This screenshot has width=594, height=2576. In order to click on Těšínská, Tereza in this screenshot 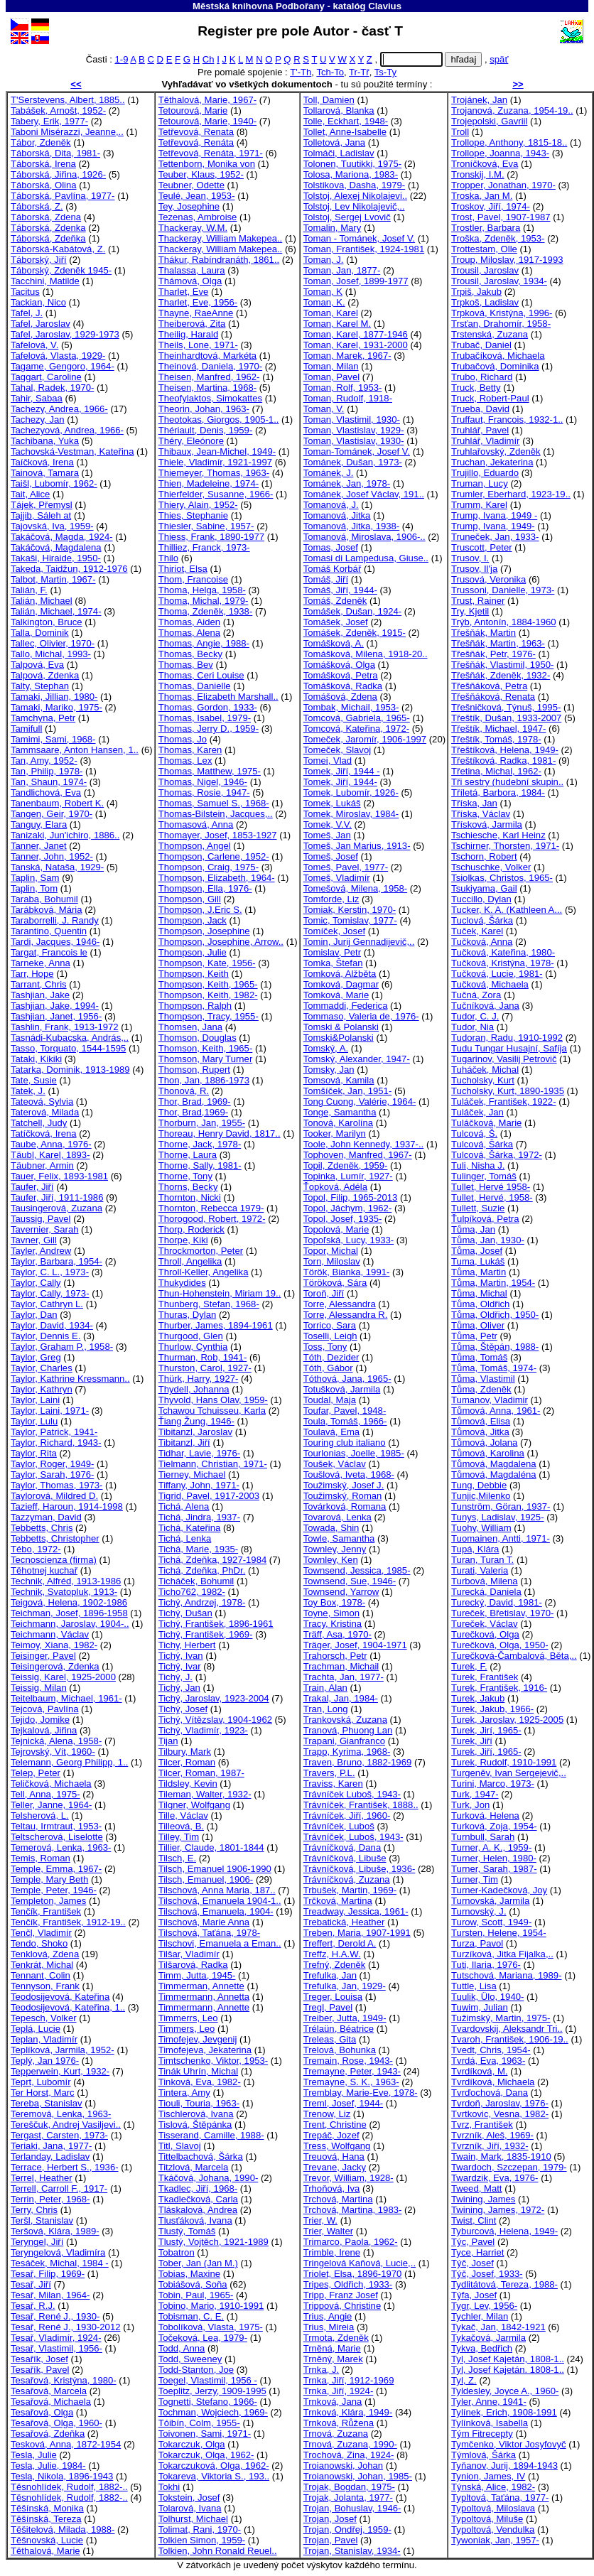, I will do `click(46, 2518)`.